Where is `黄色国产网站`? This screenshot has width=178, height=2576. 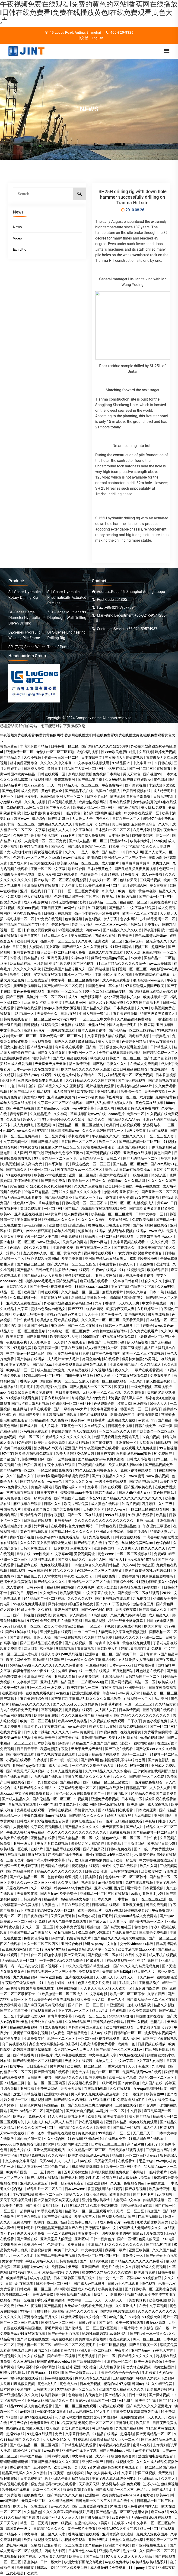 黄色国产网站 is located at coordinates (164, 1493).